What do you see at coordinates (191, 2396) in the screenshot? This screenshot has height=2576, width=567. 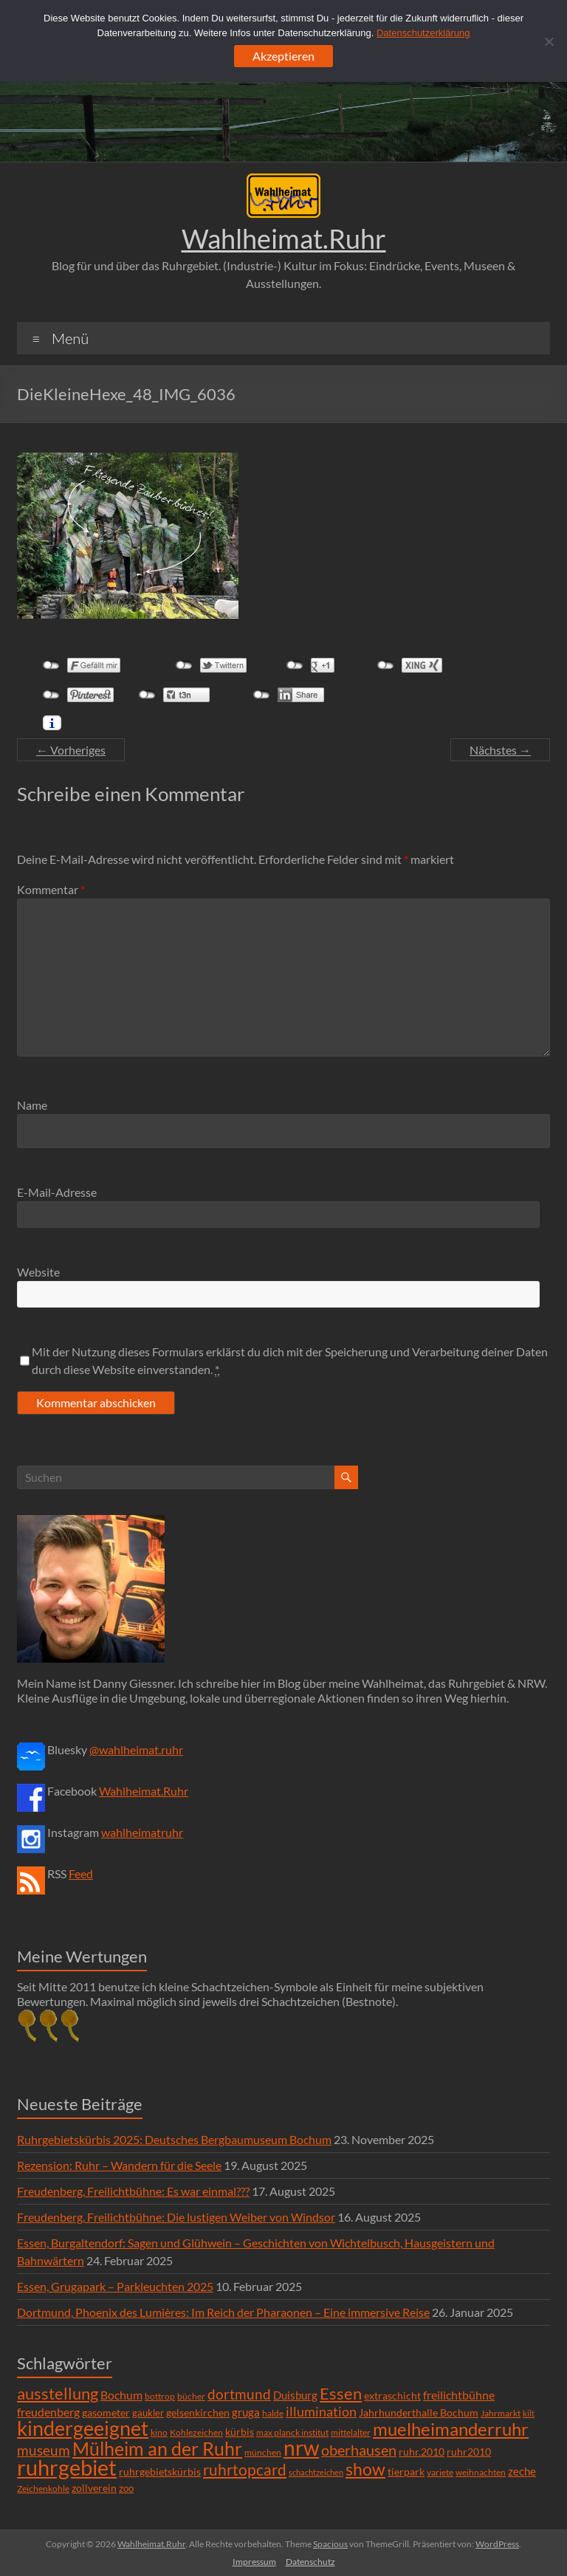 I see `bücher [bücher (6 Einträge)]` at bounding box center [191, 2396].